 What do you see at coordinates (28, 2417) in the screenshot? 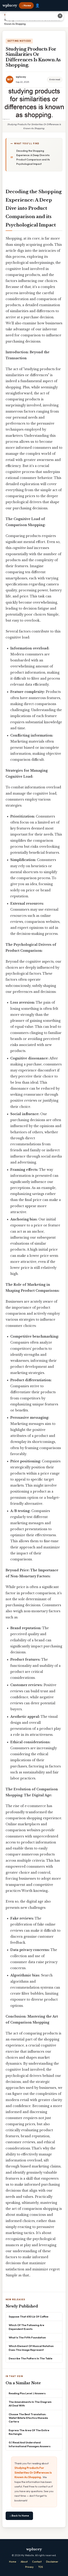
I see `Choose The Best Translation: Wallet Billete Efectivo Moneda Cartera` at bounding box center [28, 2417].